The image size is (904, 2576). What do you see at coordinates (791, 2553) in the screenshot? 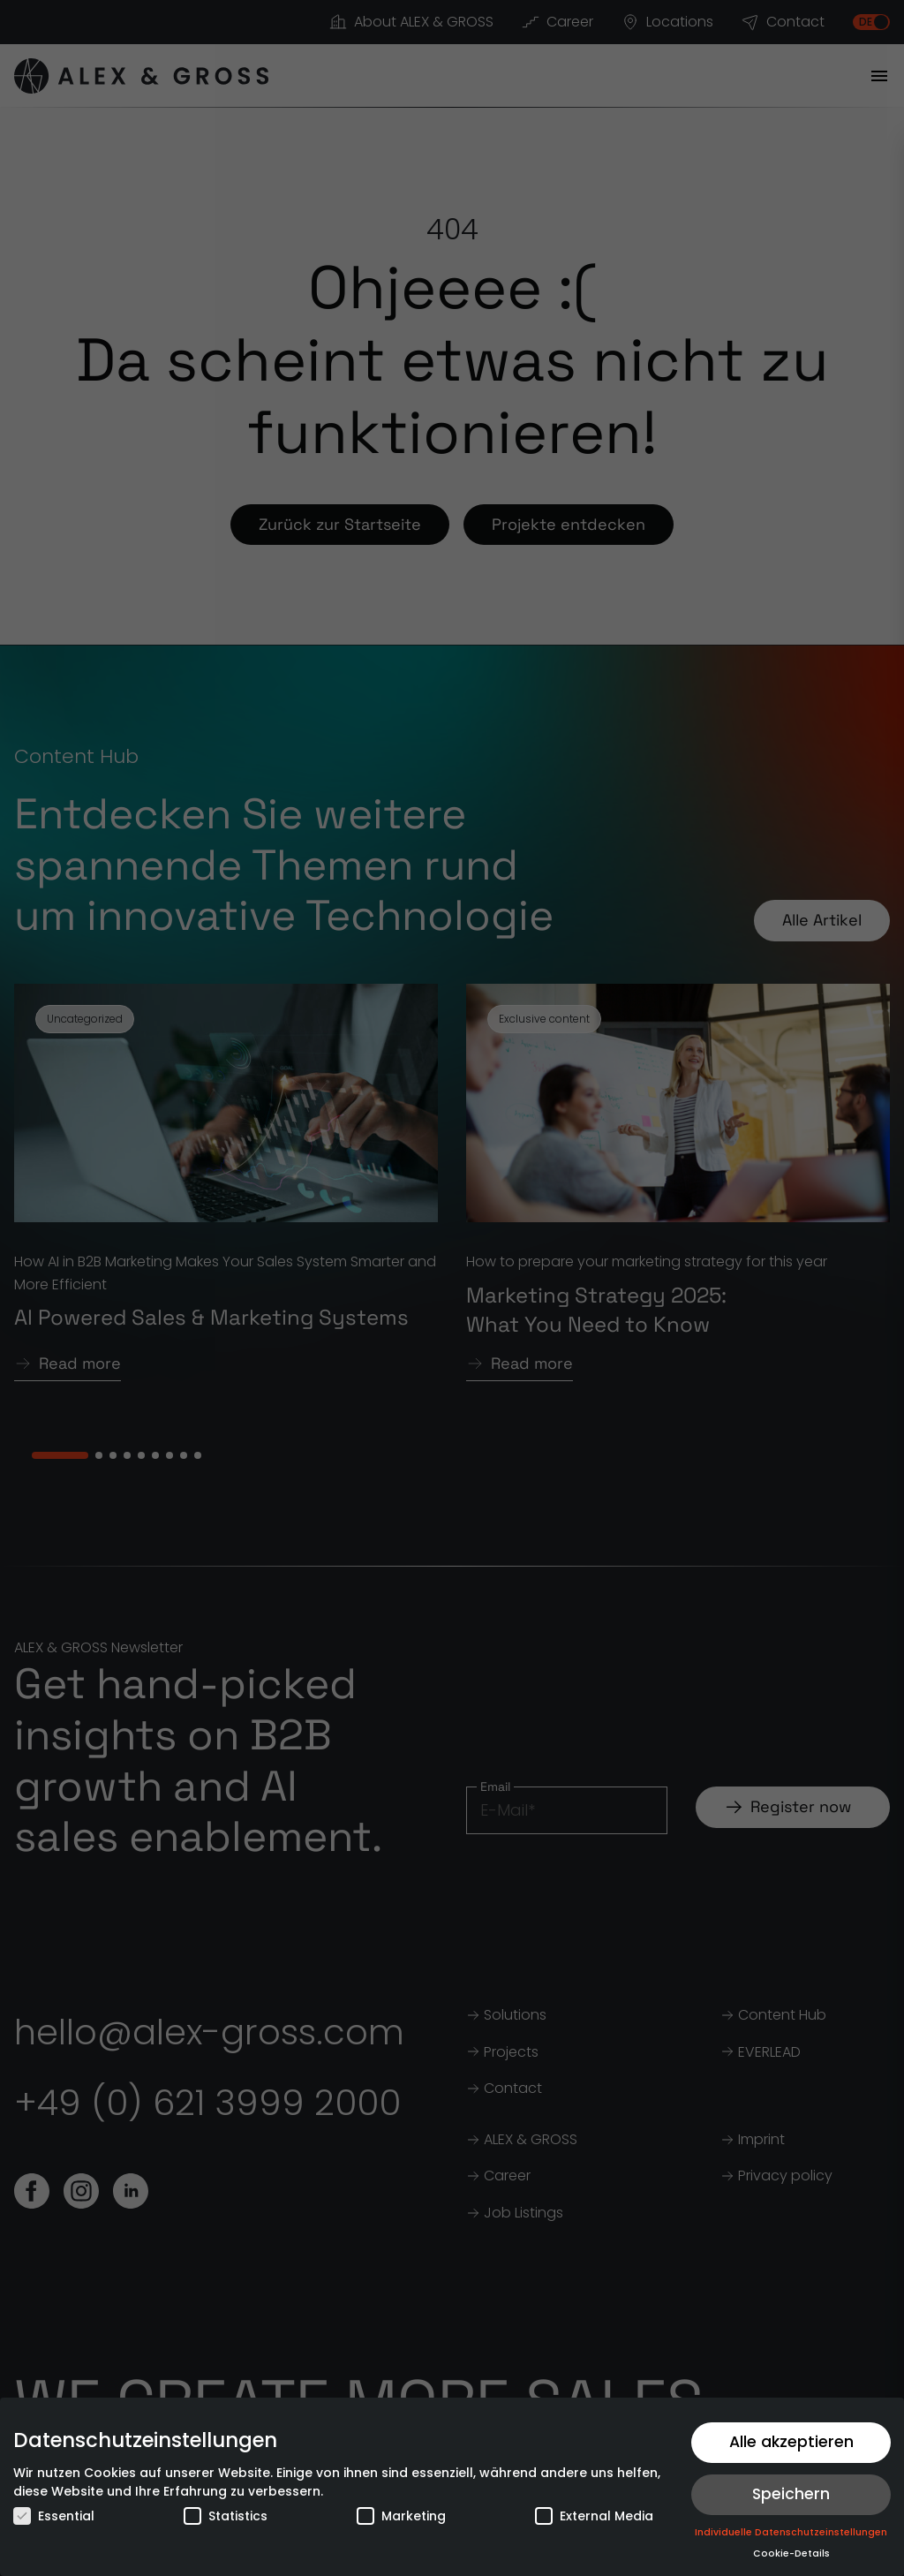
I see `Cookie-Details [button]` at bounding box center [791, 2553].